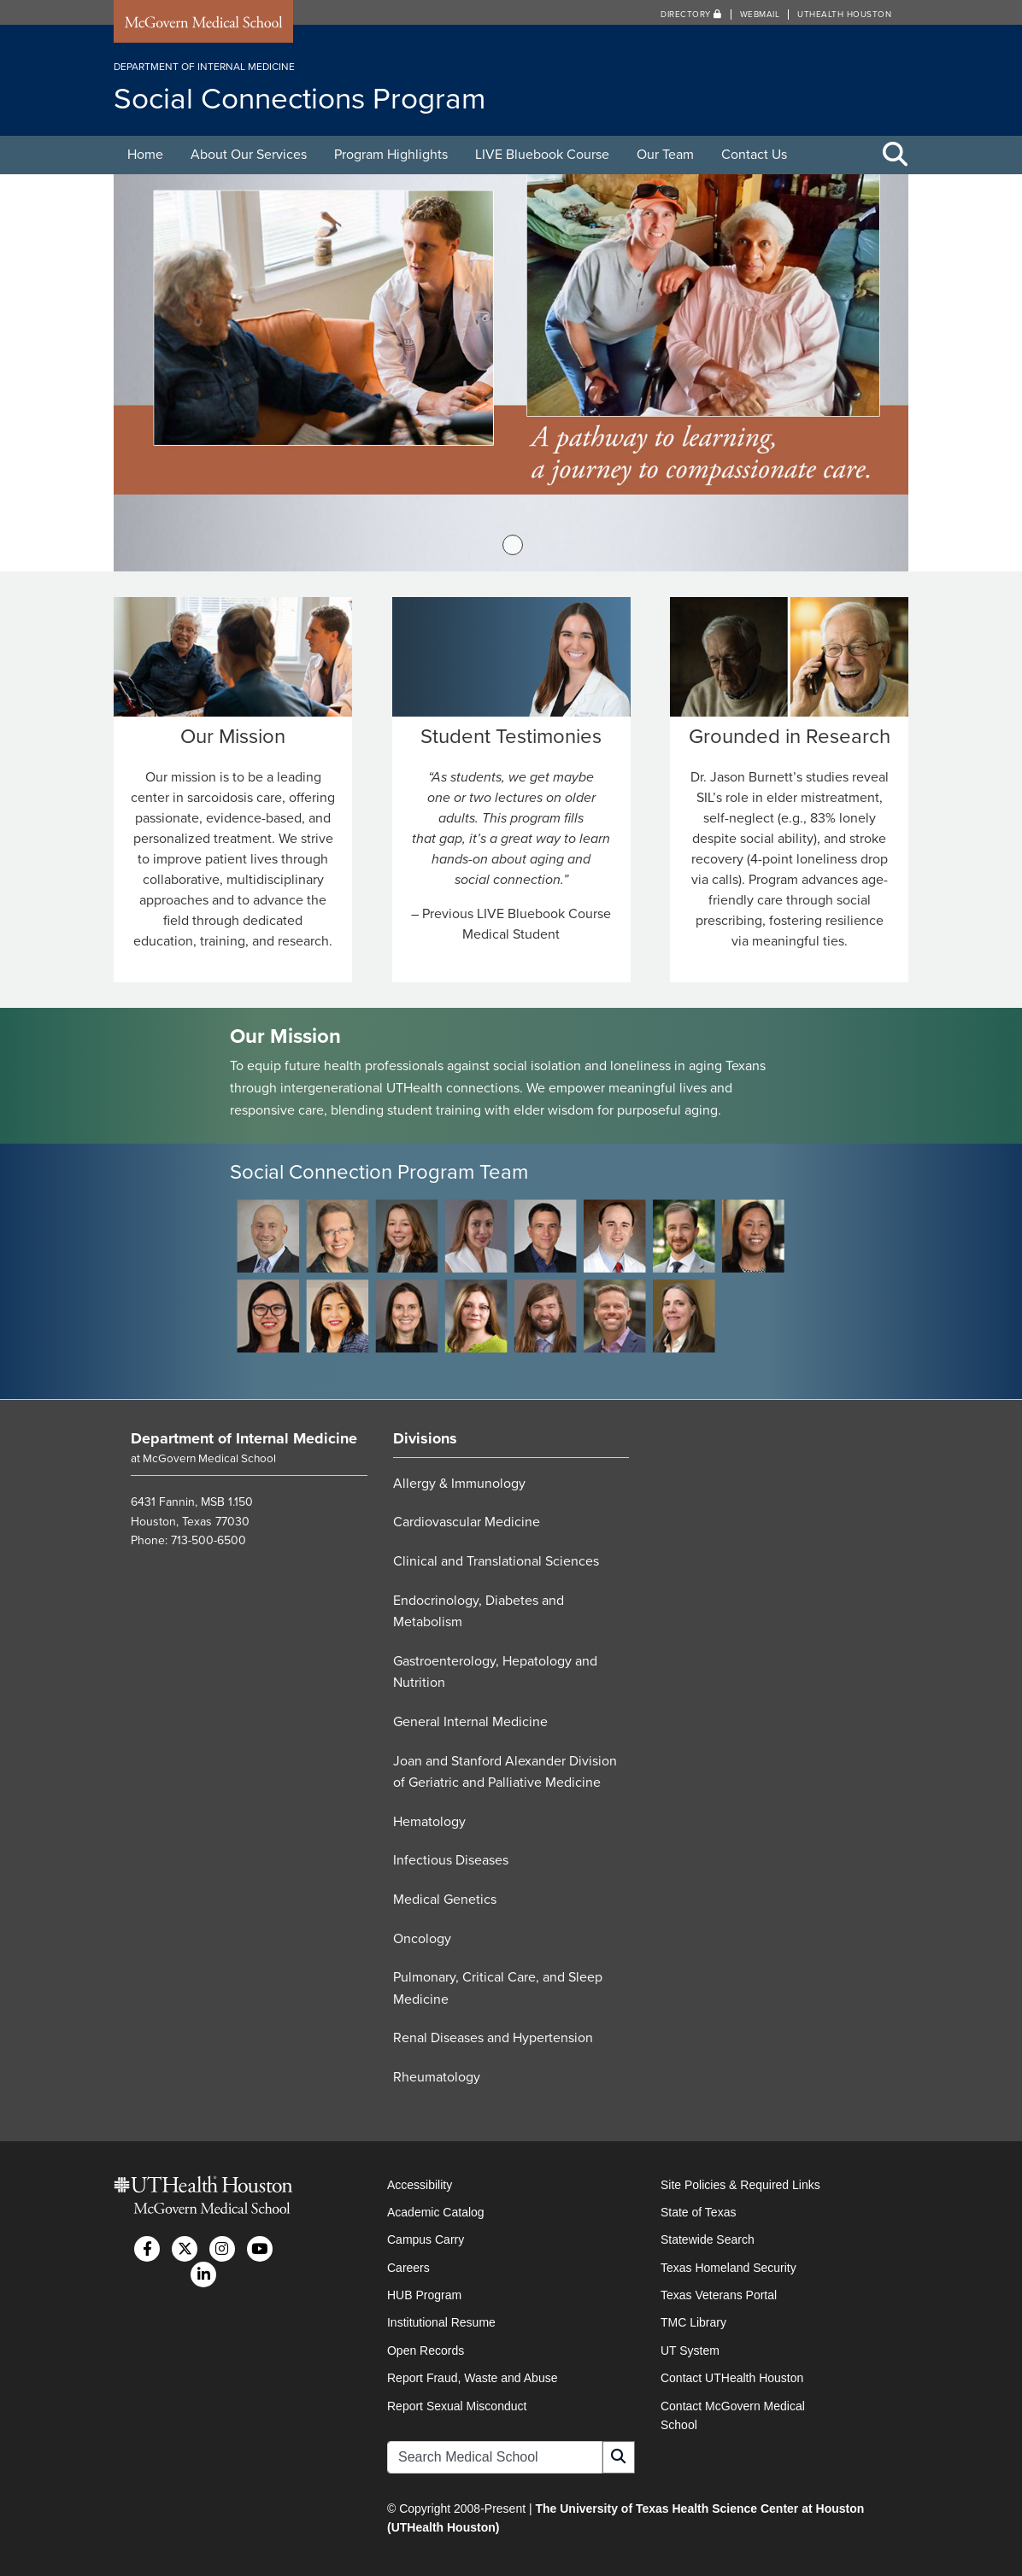 This screenshot has width=1022, height=2576. What do you see at coordinates (429, 1821) in the screenshot?
I see `Hematology` at bounding box center [429, 1821].